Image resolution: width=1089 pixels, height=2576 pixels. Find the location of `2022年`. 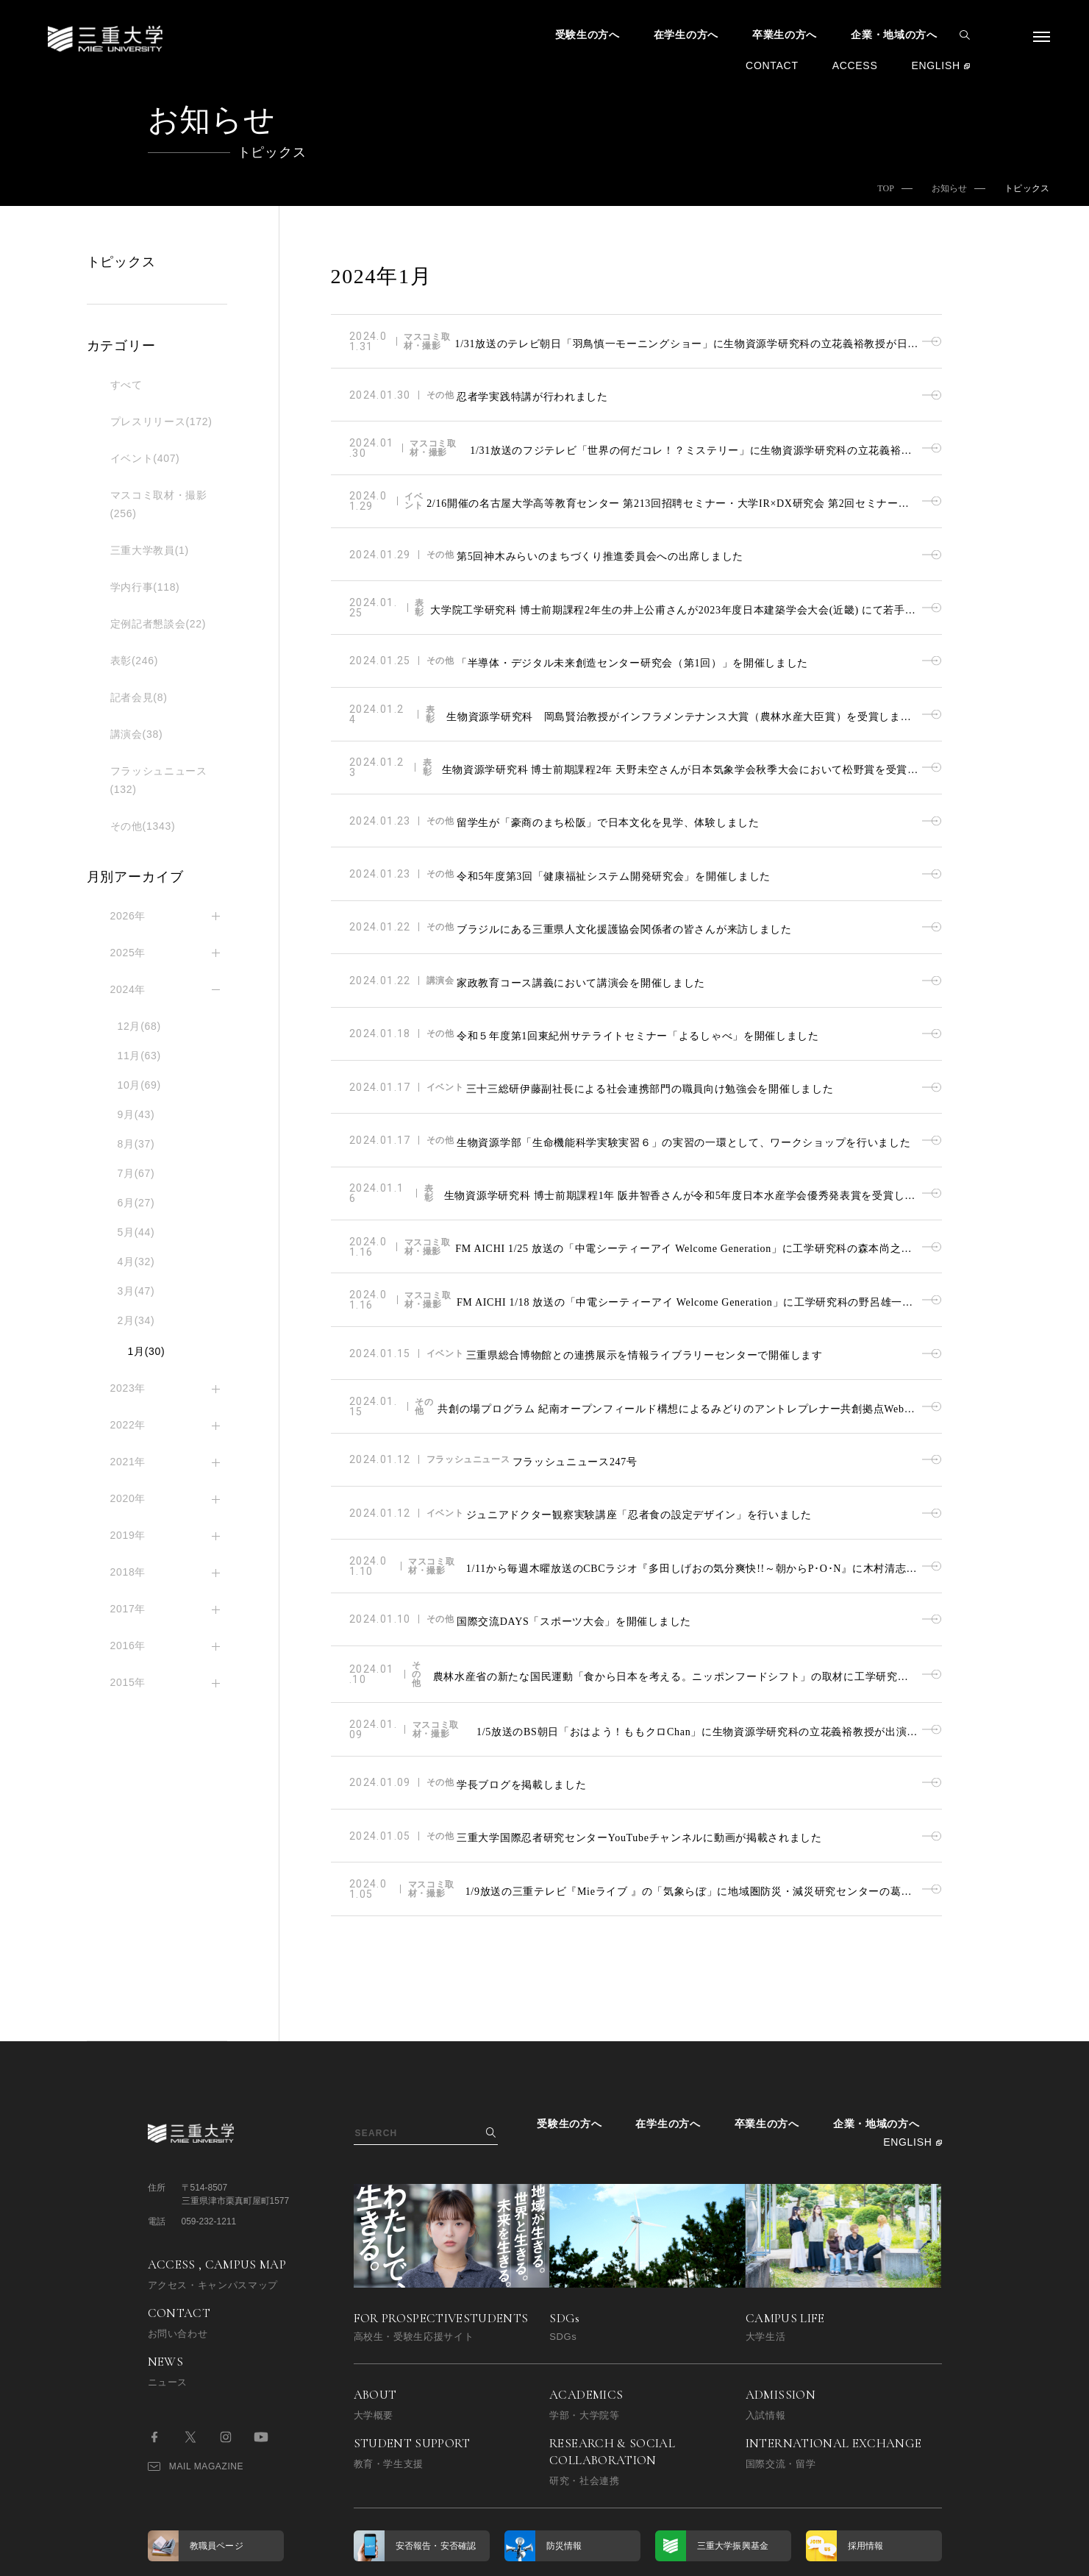

2022年 is located at coordinates (128, 1425).